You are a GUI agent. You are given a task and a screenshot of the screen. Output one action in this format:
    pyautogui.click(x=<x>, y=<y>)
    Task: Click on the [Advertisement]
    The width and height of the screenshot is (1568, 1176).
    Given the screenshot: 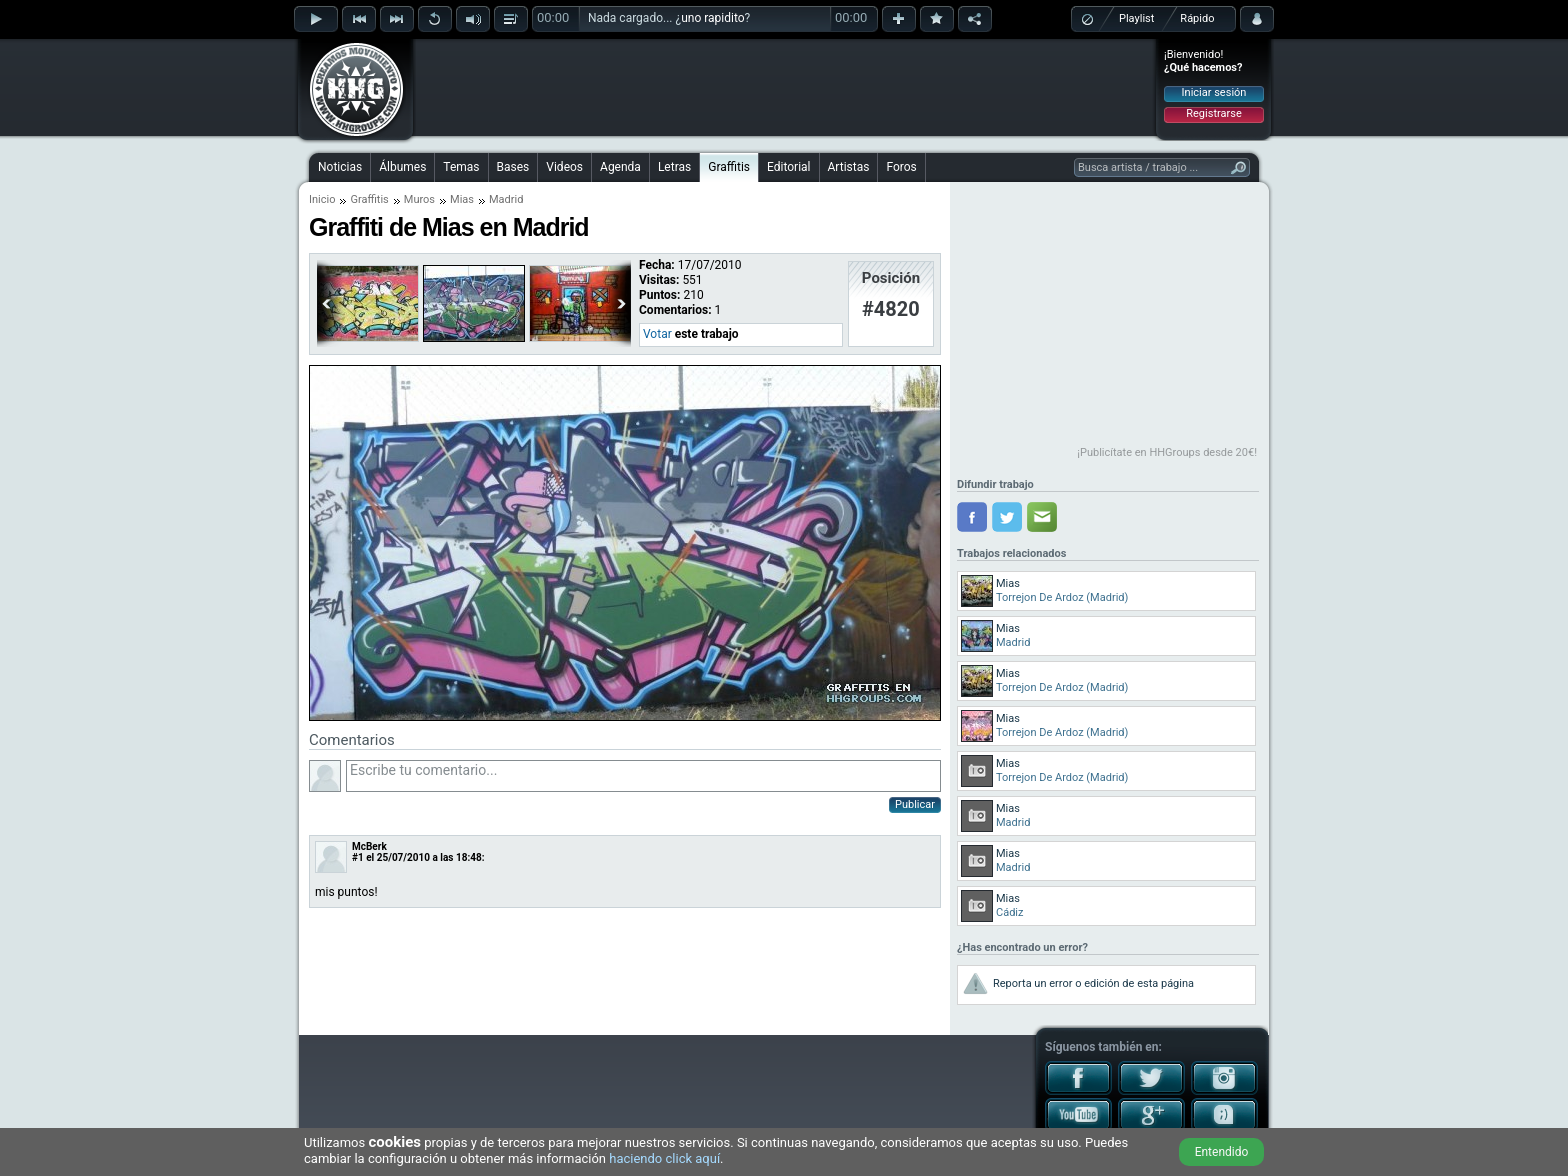 What is the action you would take?
    pyautogui.click(x=785, y=87)
    